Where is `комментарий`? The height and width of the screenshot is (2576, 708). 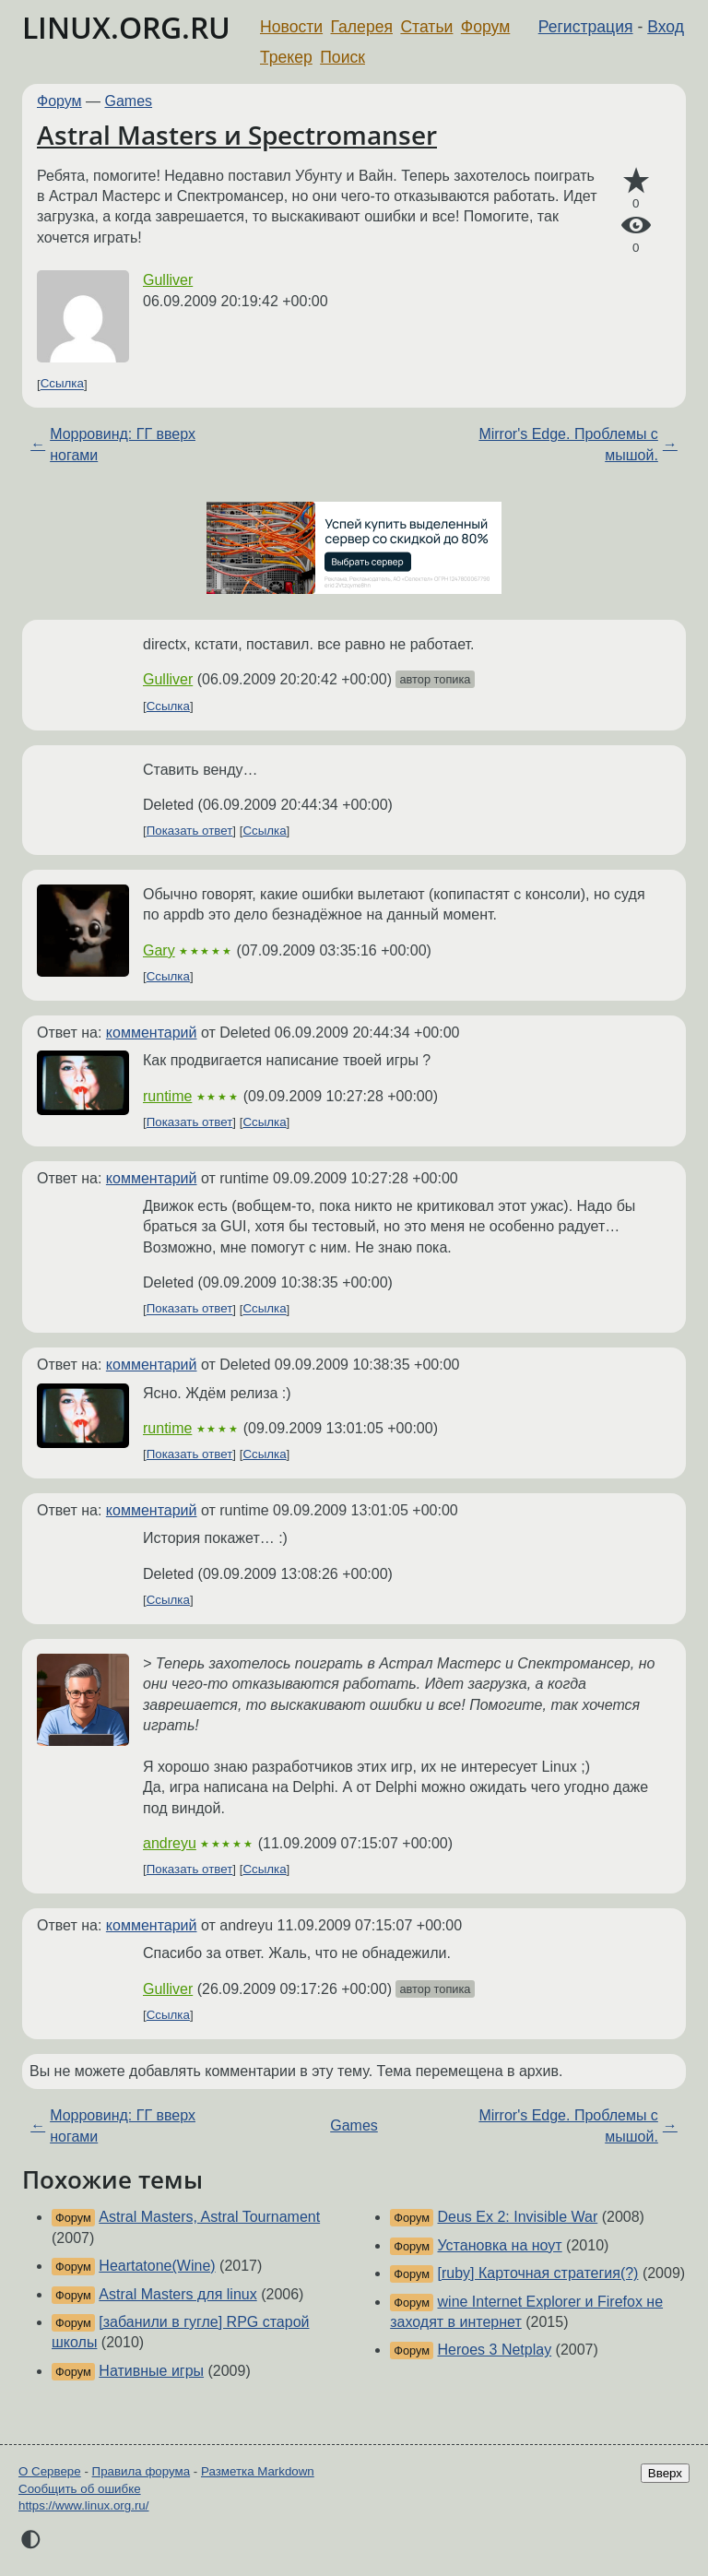 комментарий is located at coordinates (151, 1032).